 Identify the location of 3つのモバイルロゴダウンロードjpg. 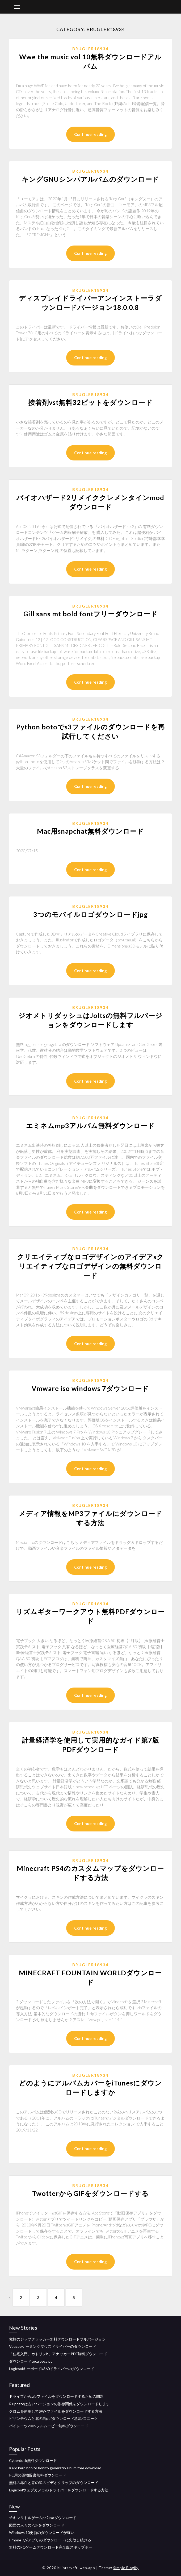
(90, 914).